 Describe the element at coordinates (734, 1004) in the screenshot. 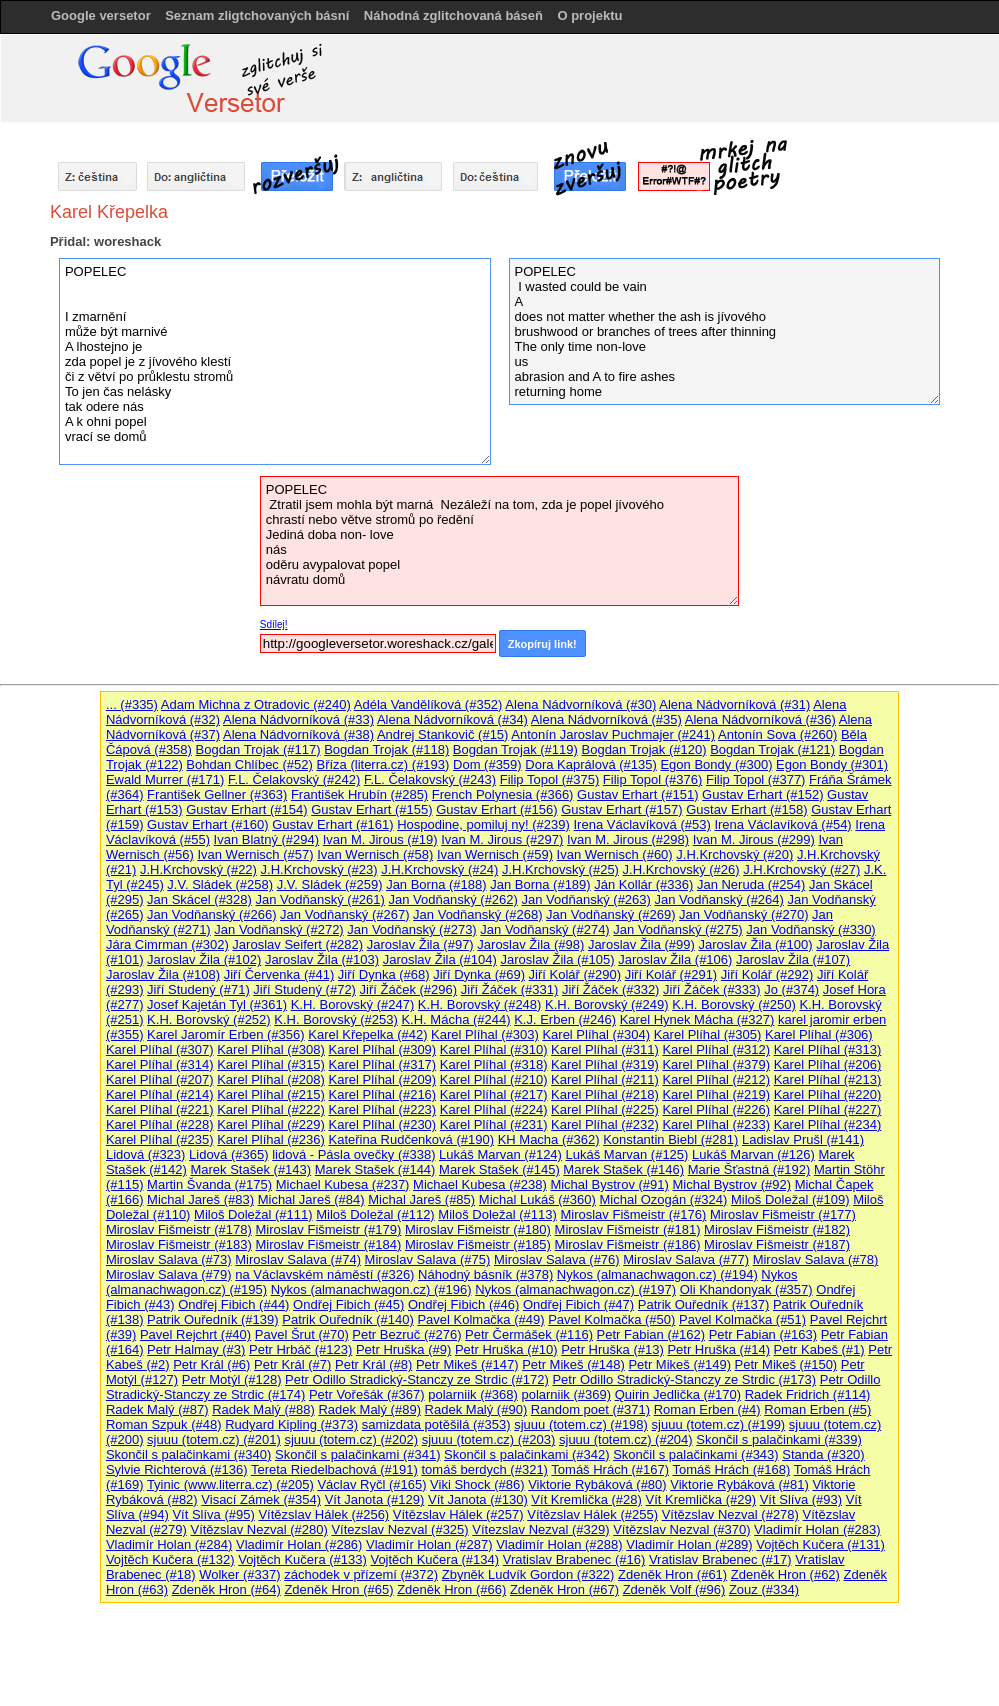

I see `K.H. Borovský (#250)` at that location.